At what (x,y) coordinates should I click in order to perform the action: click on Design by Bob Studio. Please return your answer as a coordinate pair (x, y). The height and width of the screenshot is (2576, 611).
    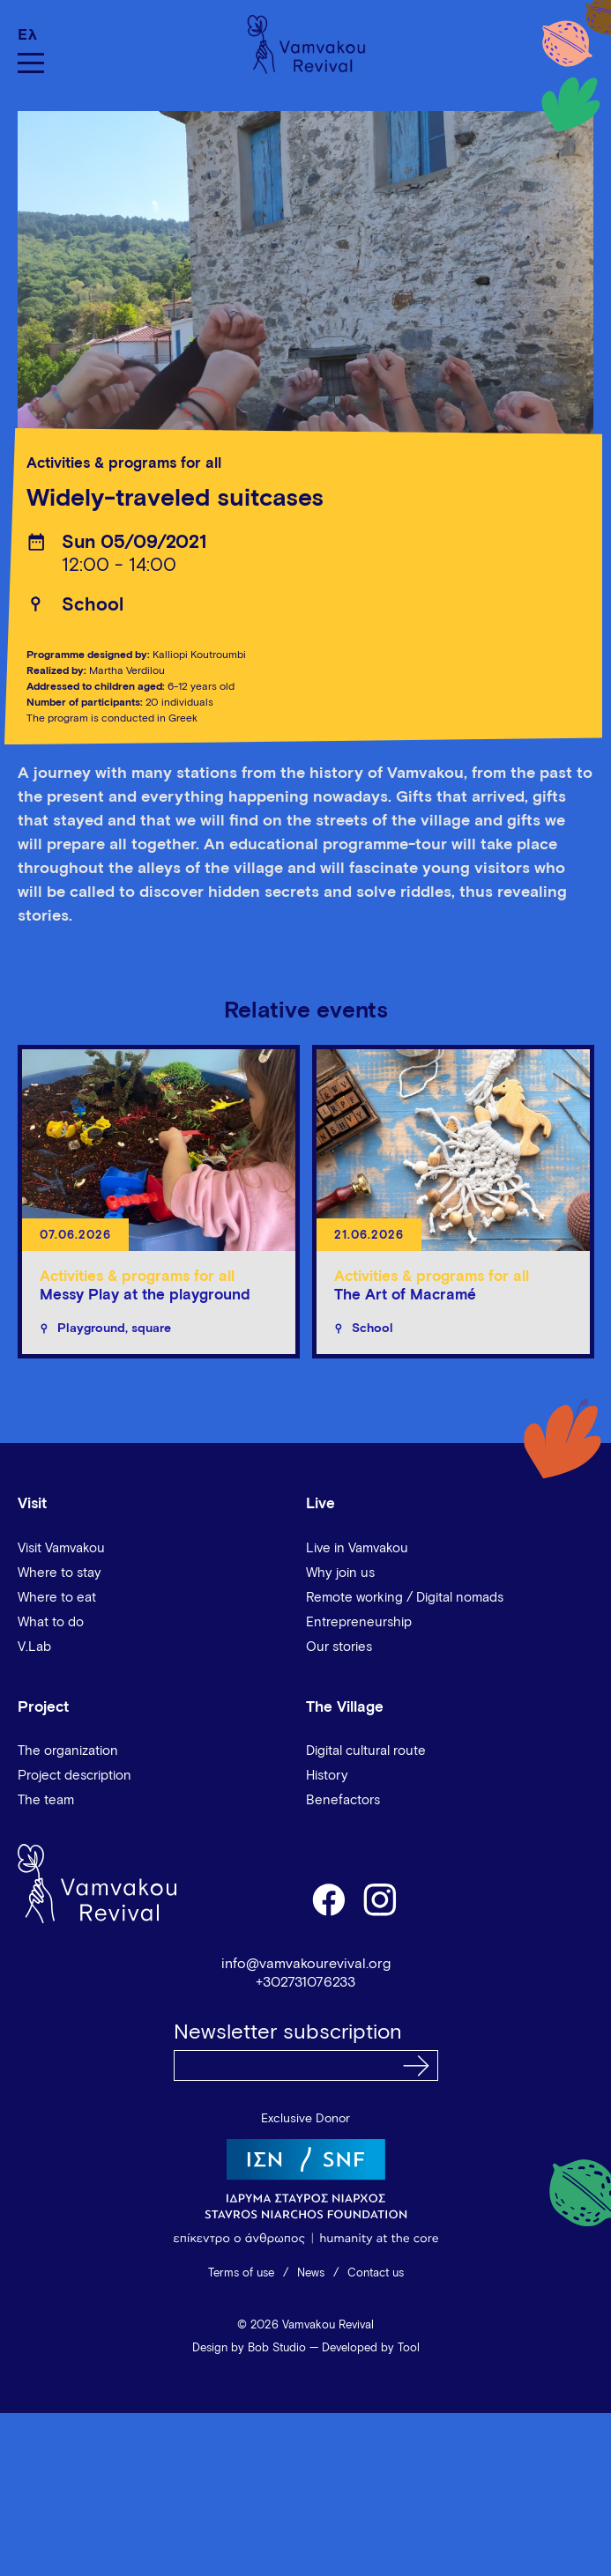
    Looking at the image, I should click on (249, 2348).